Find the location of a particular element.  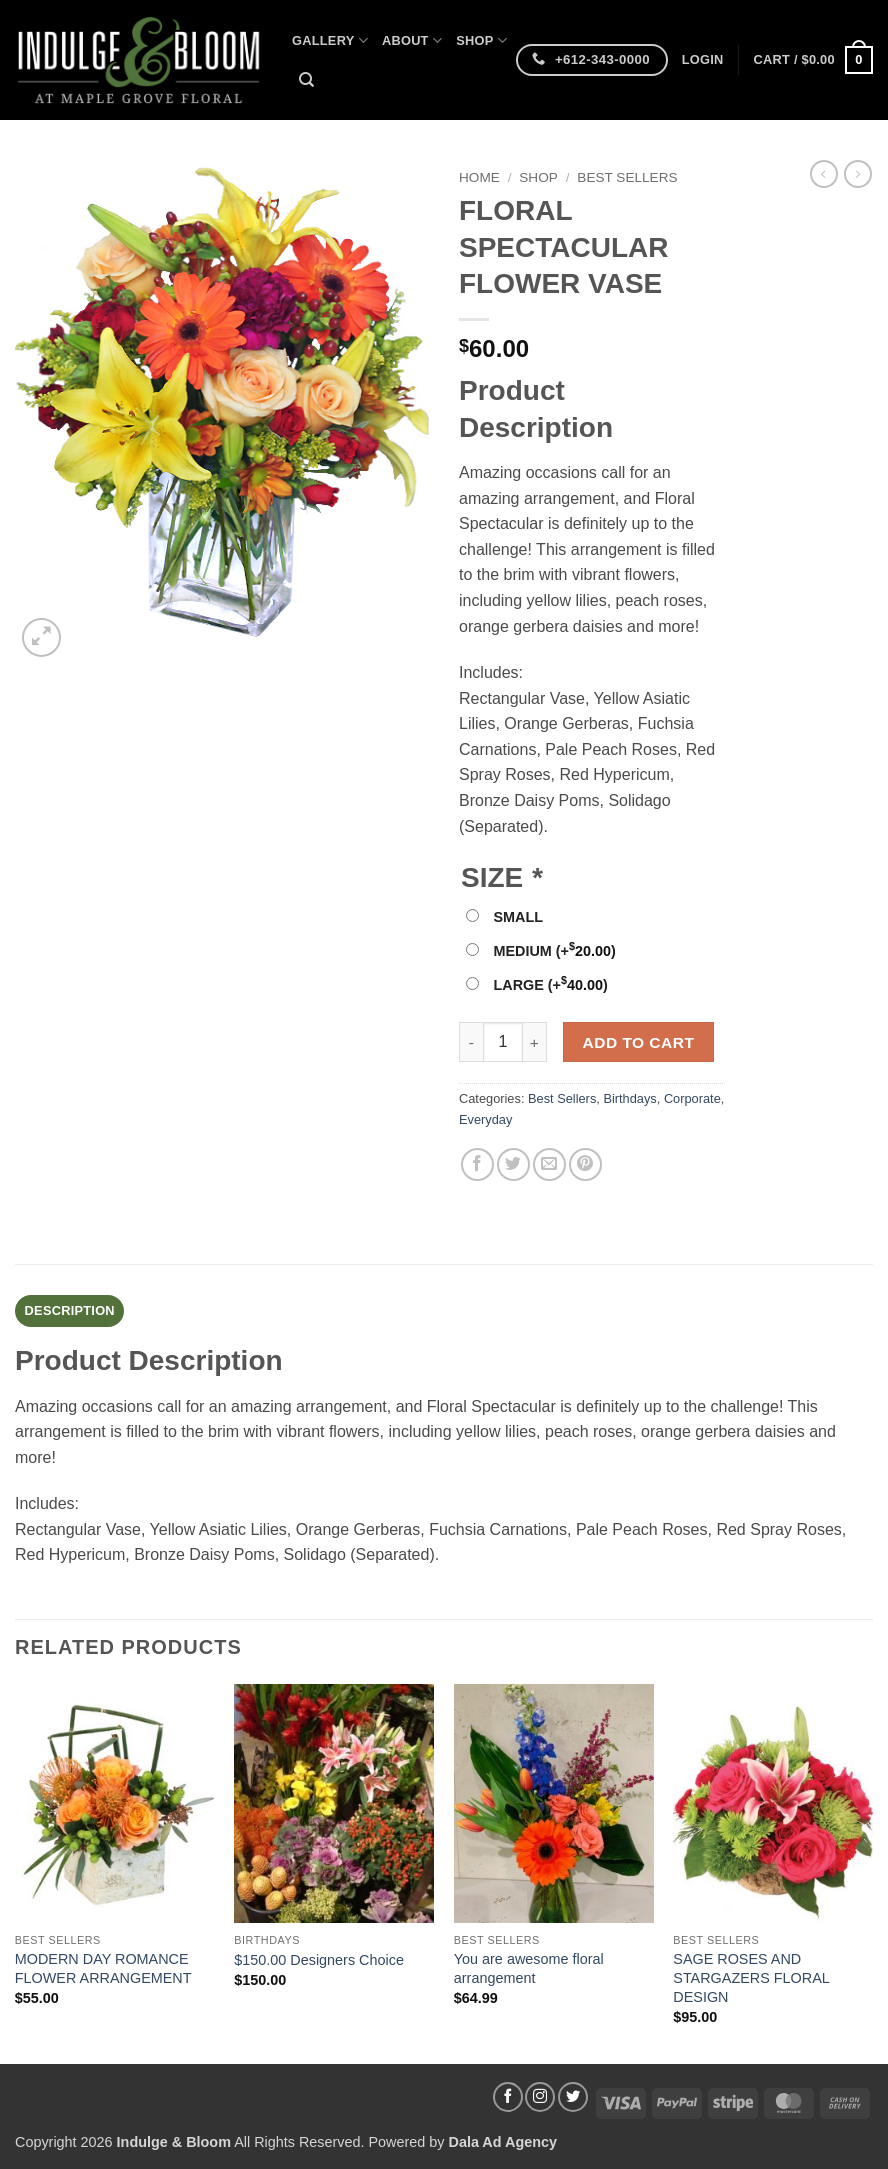

[Email to a Friend] is located at coordinates (549, 1164).